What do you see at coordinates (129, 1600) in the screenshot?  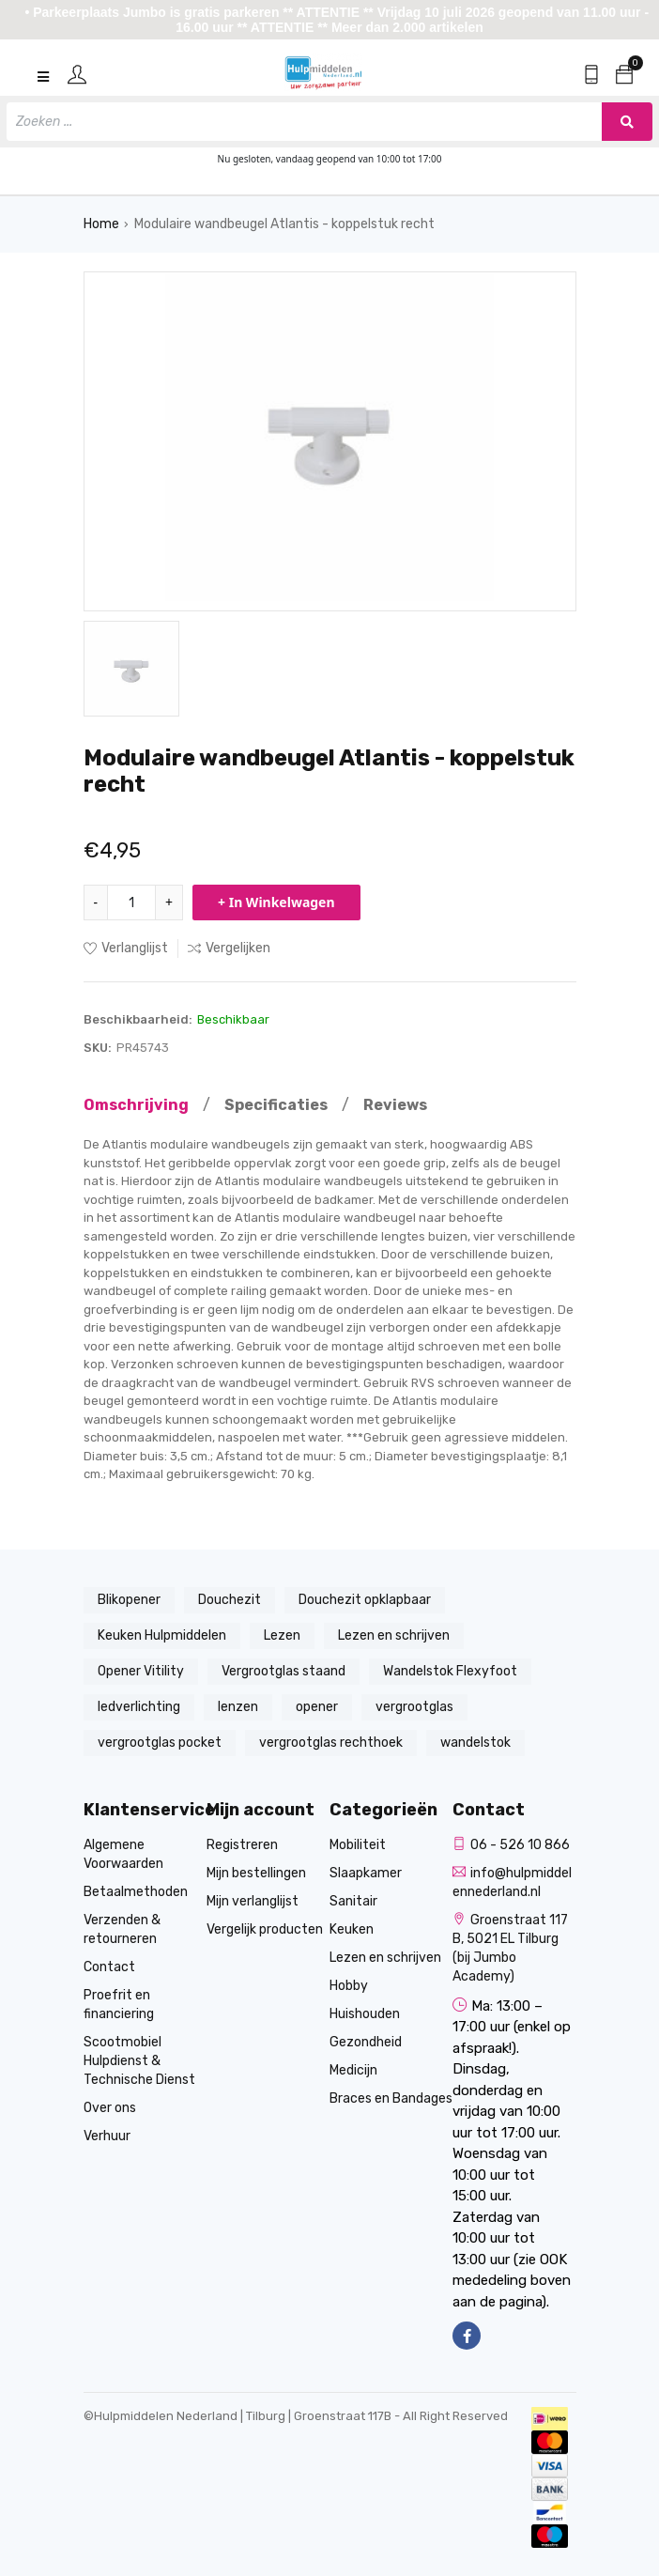 I see `Blikopener` at bounding box center [129, 1600].